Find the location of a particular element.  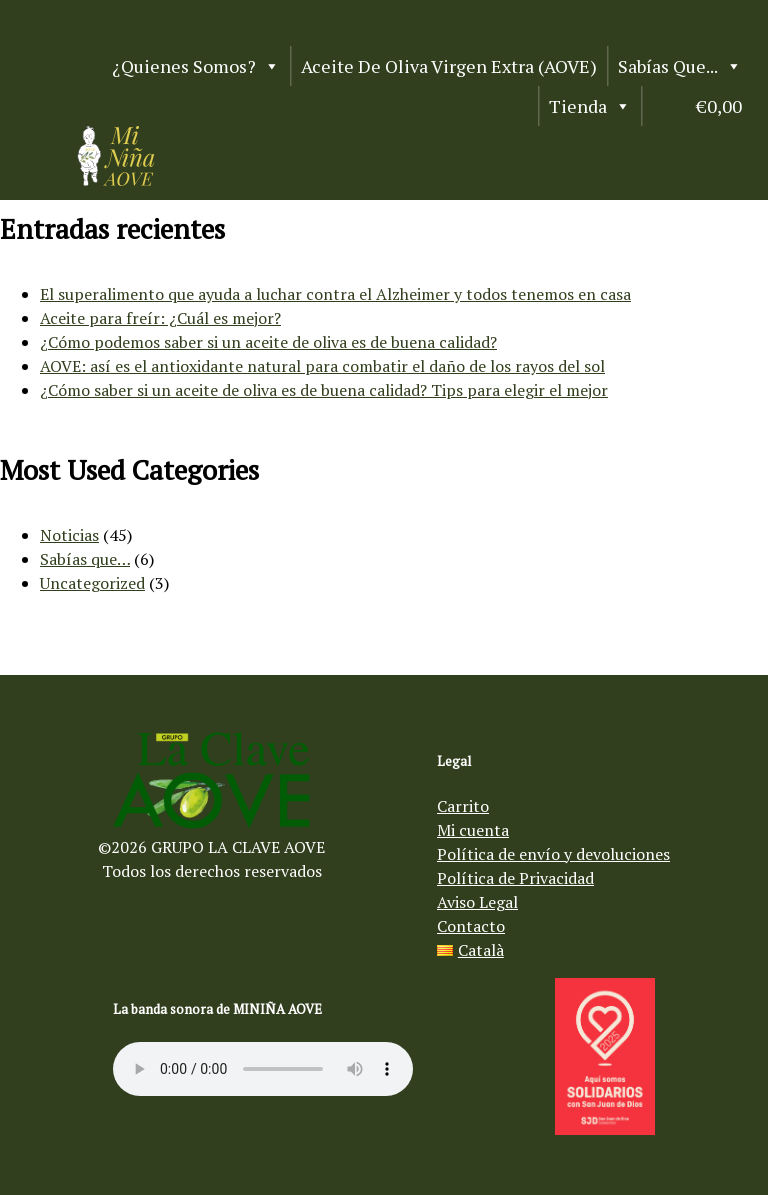

Sabías que… is located at coordinates (85, 559).